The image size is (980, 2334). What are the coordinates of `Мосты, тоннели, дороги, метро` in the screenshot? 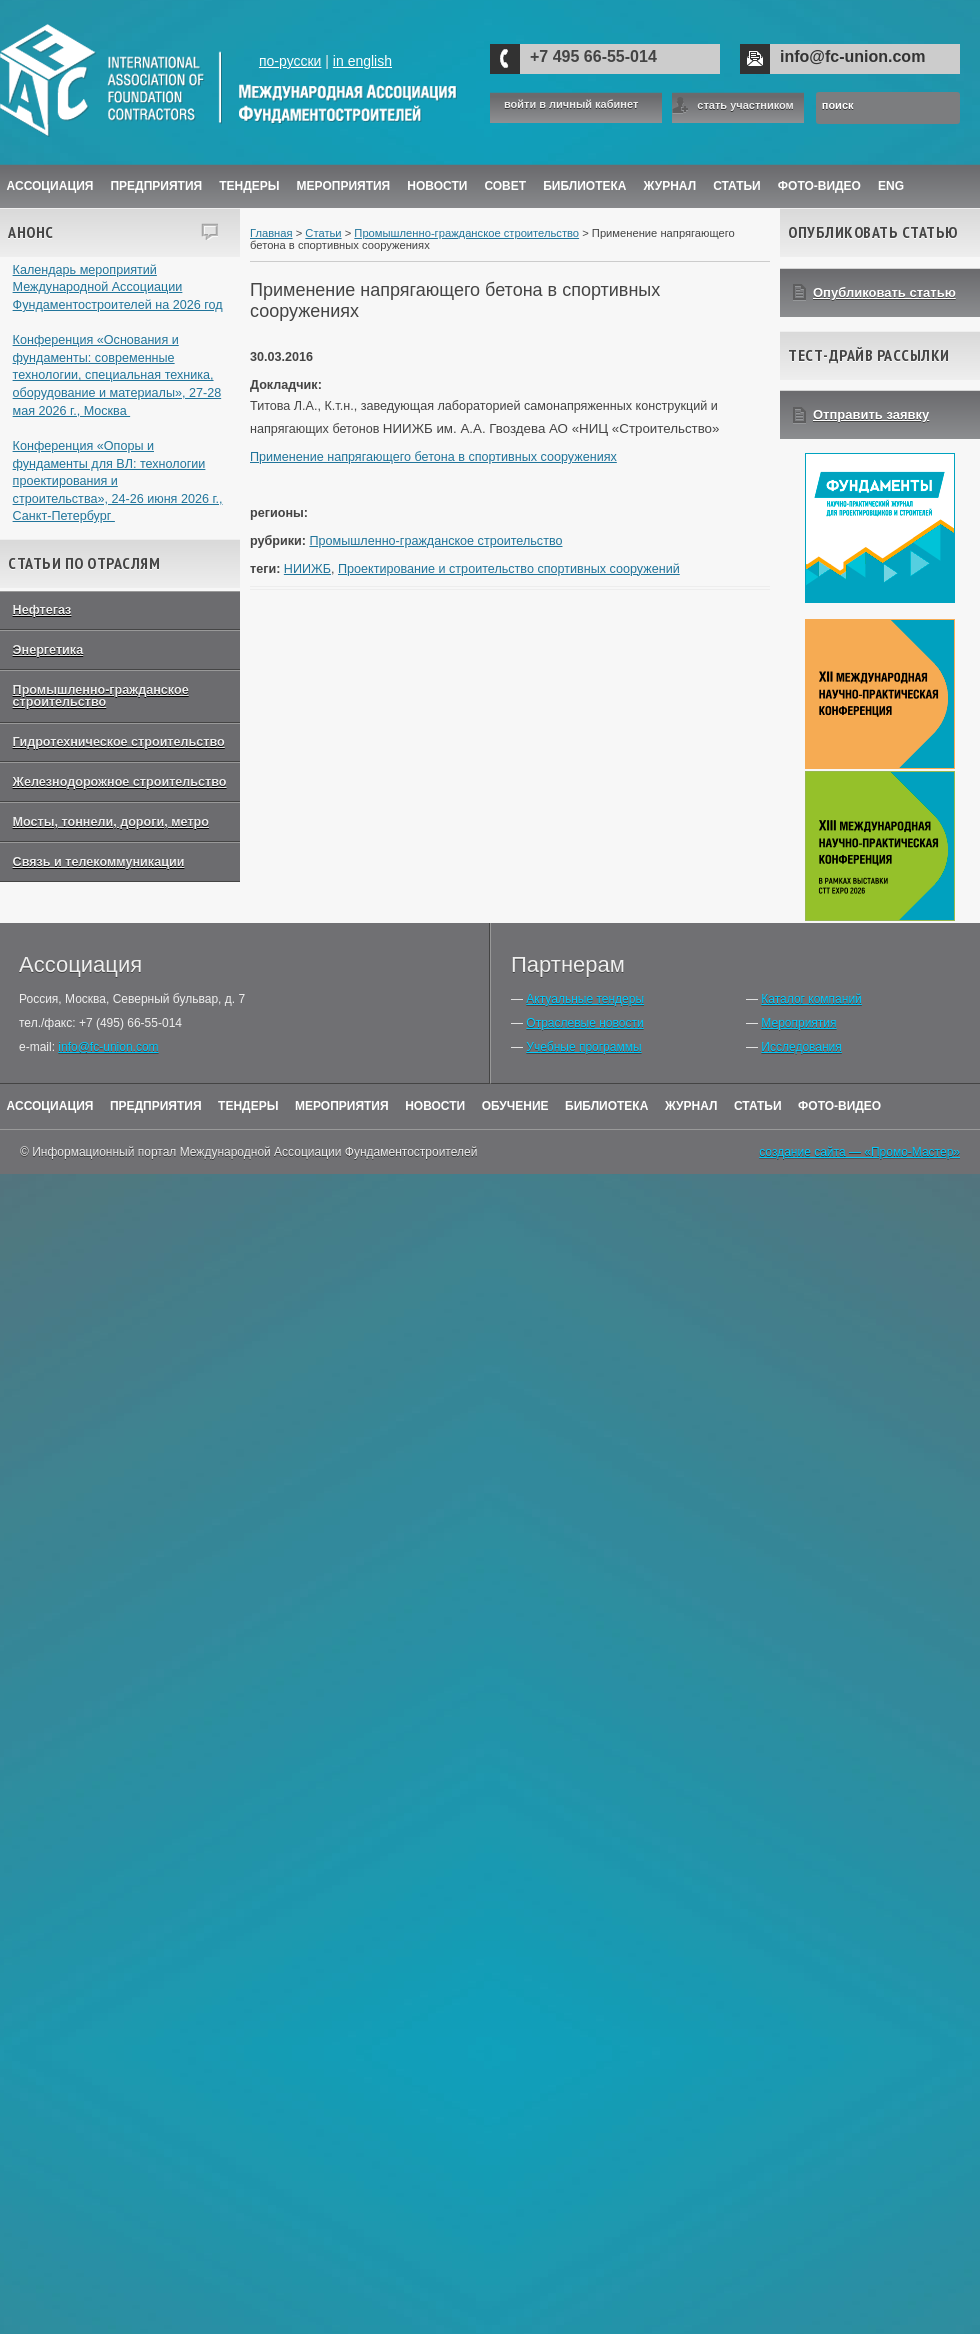 It's located at (111, 822).